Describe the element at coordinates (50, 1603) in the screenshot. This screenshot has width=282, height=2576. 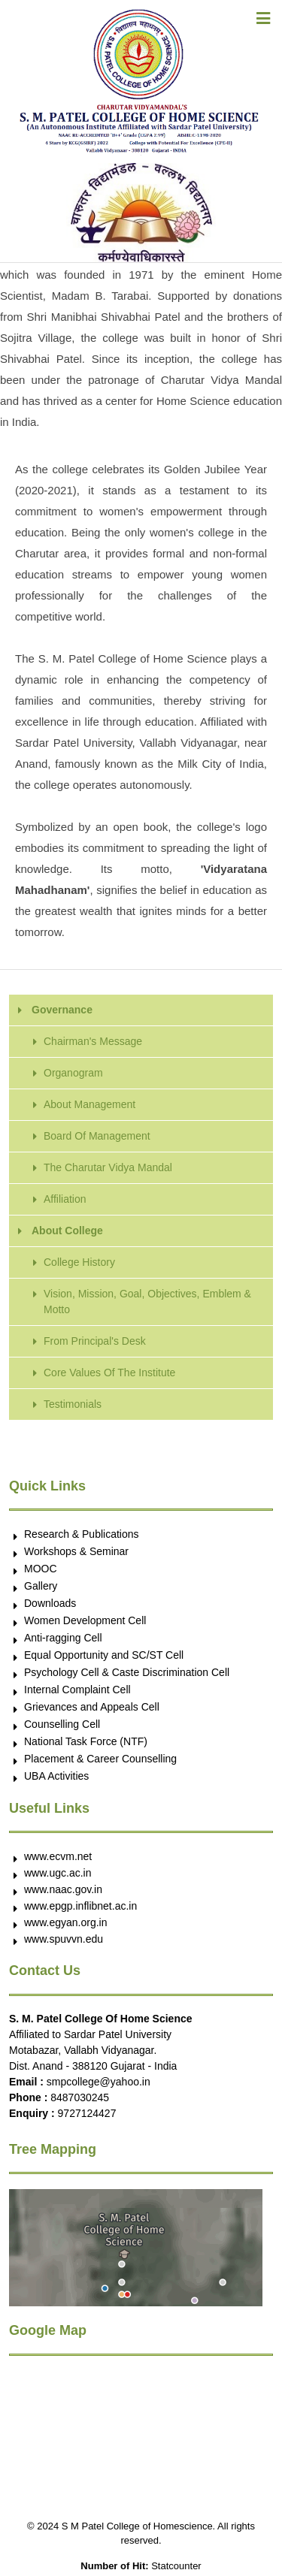
I see `Downloads` at that location.